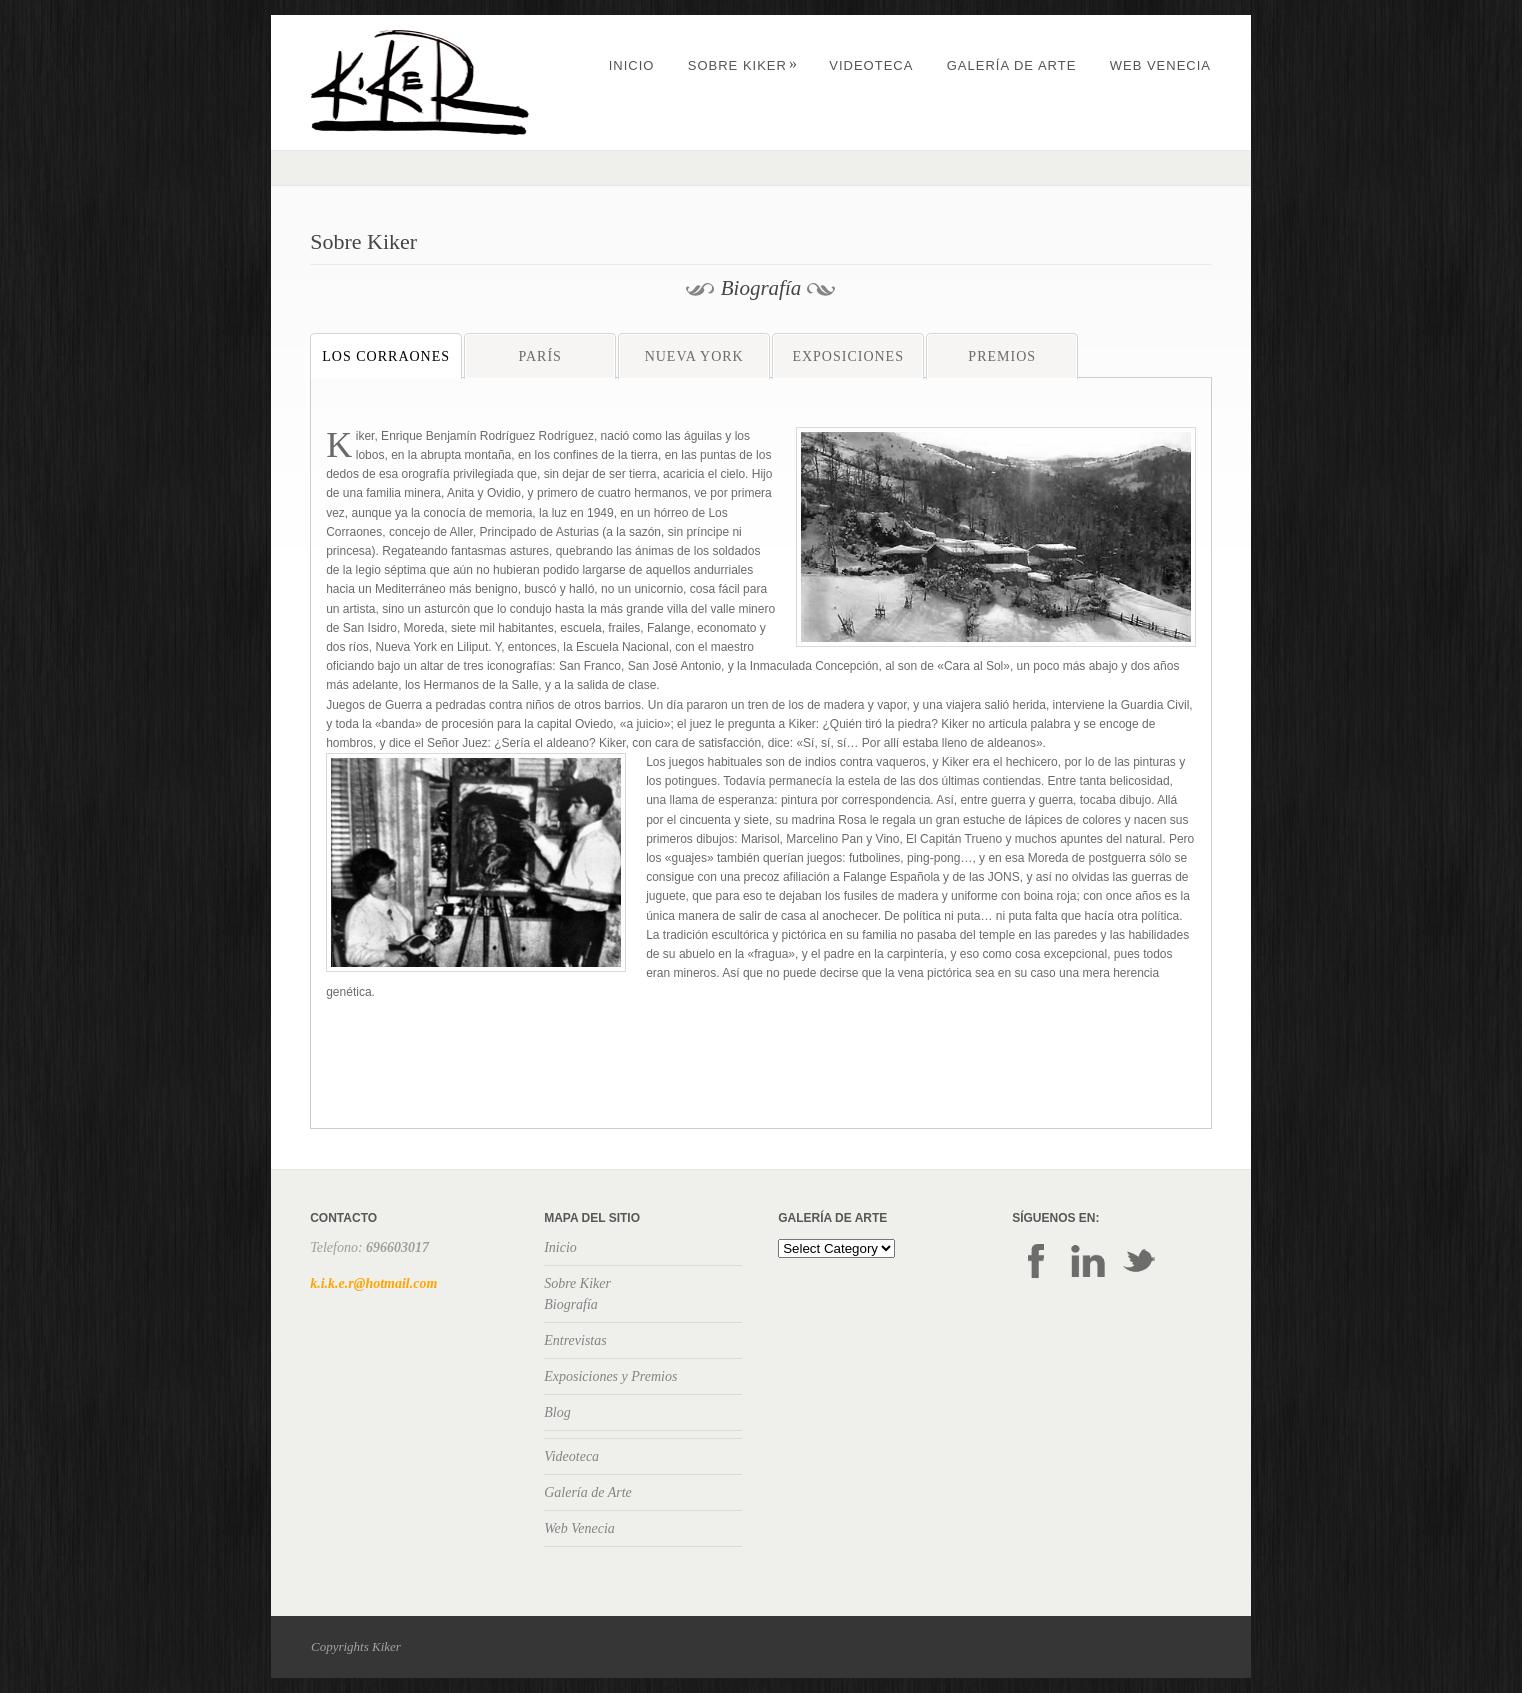 This screenshot has height=1693, width=1522. Describe the element at coordinates (743, 65) in the screenshot. I see `Sobre Kiker` at that location.